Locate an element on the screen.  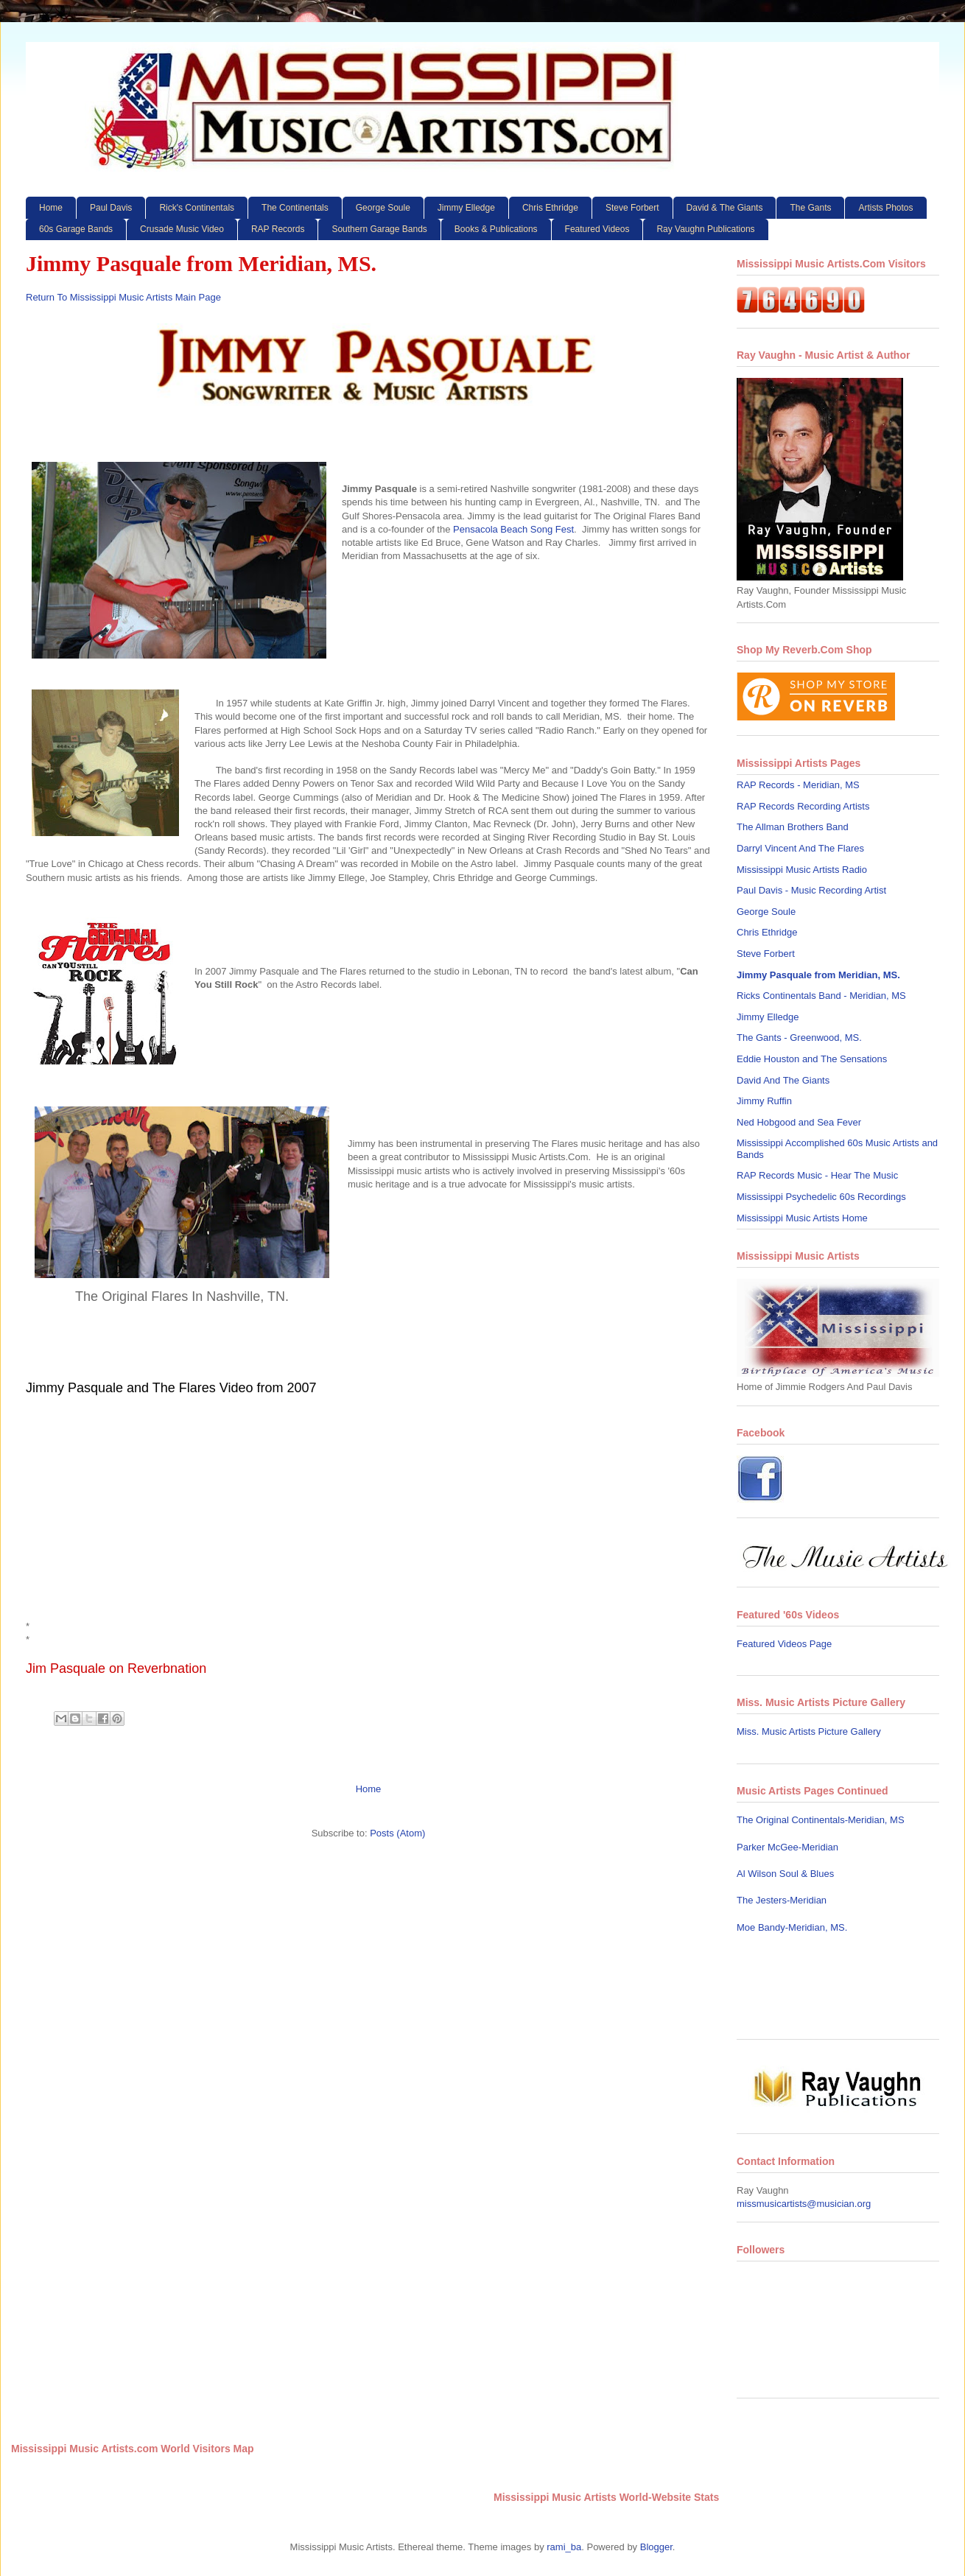
60s Garage Bands is located at coordinates (76, 229).